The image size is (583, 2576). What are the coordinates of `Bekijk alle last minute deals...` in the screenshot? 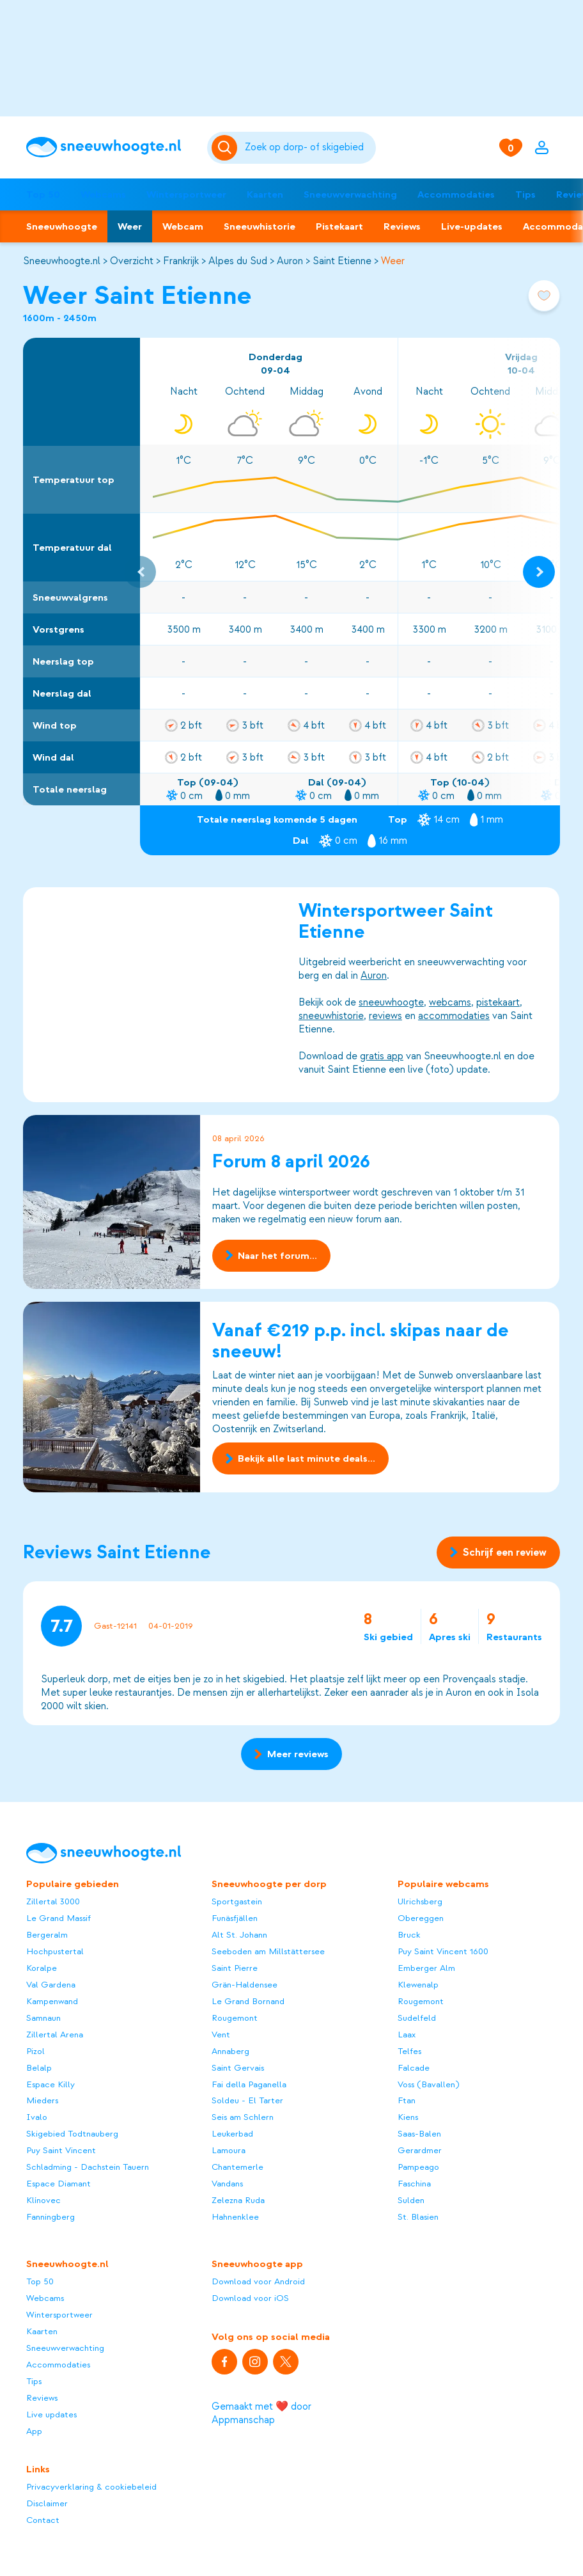 It's located at (300, 1459).